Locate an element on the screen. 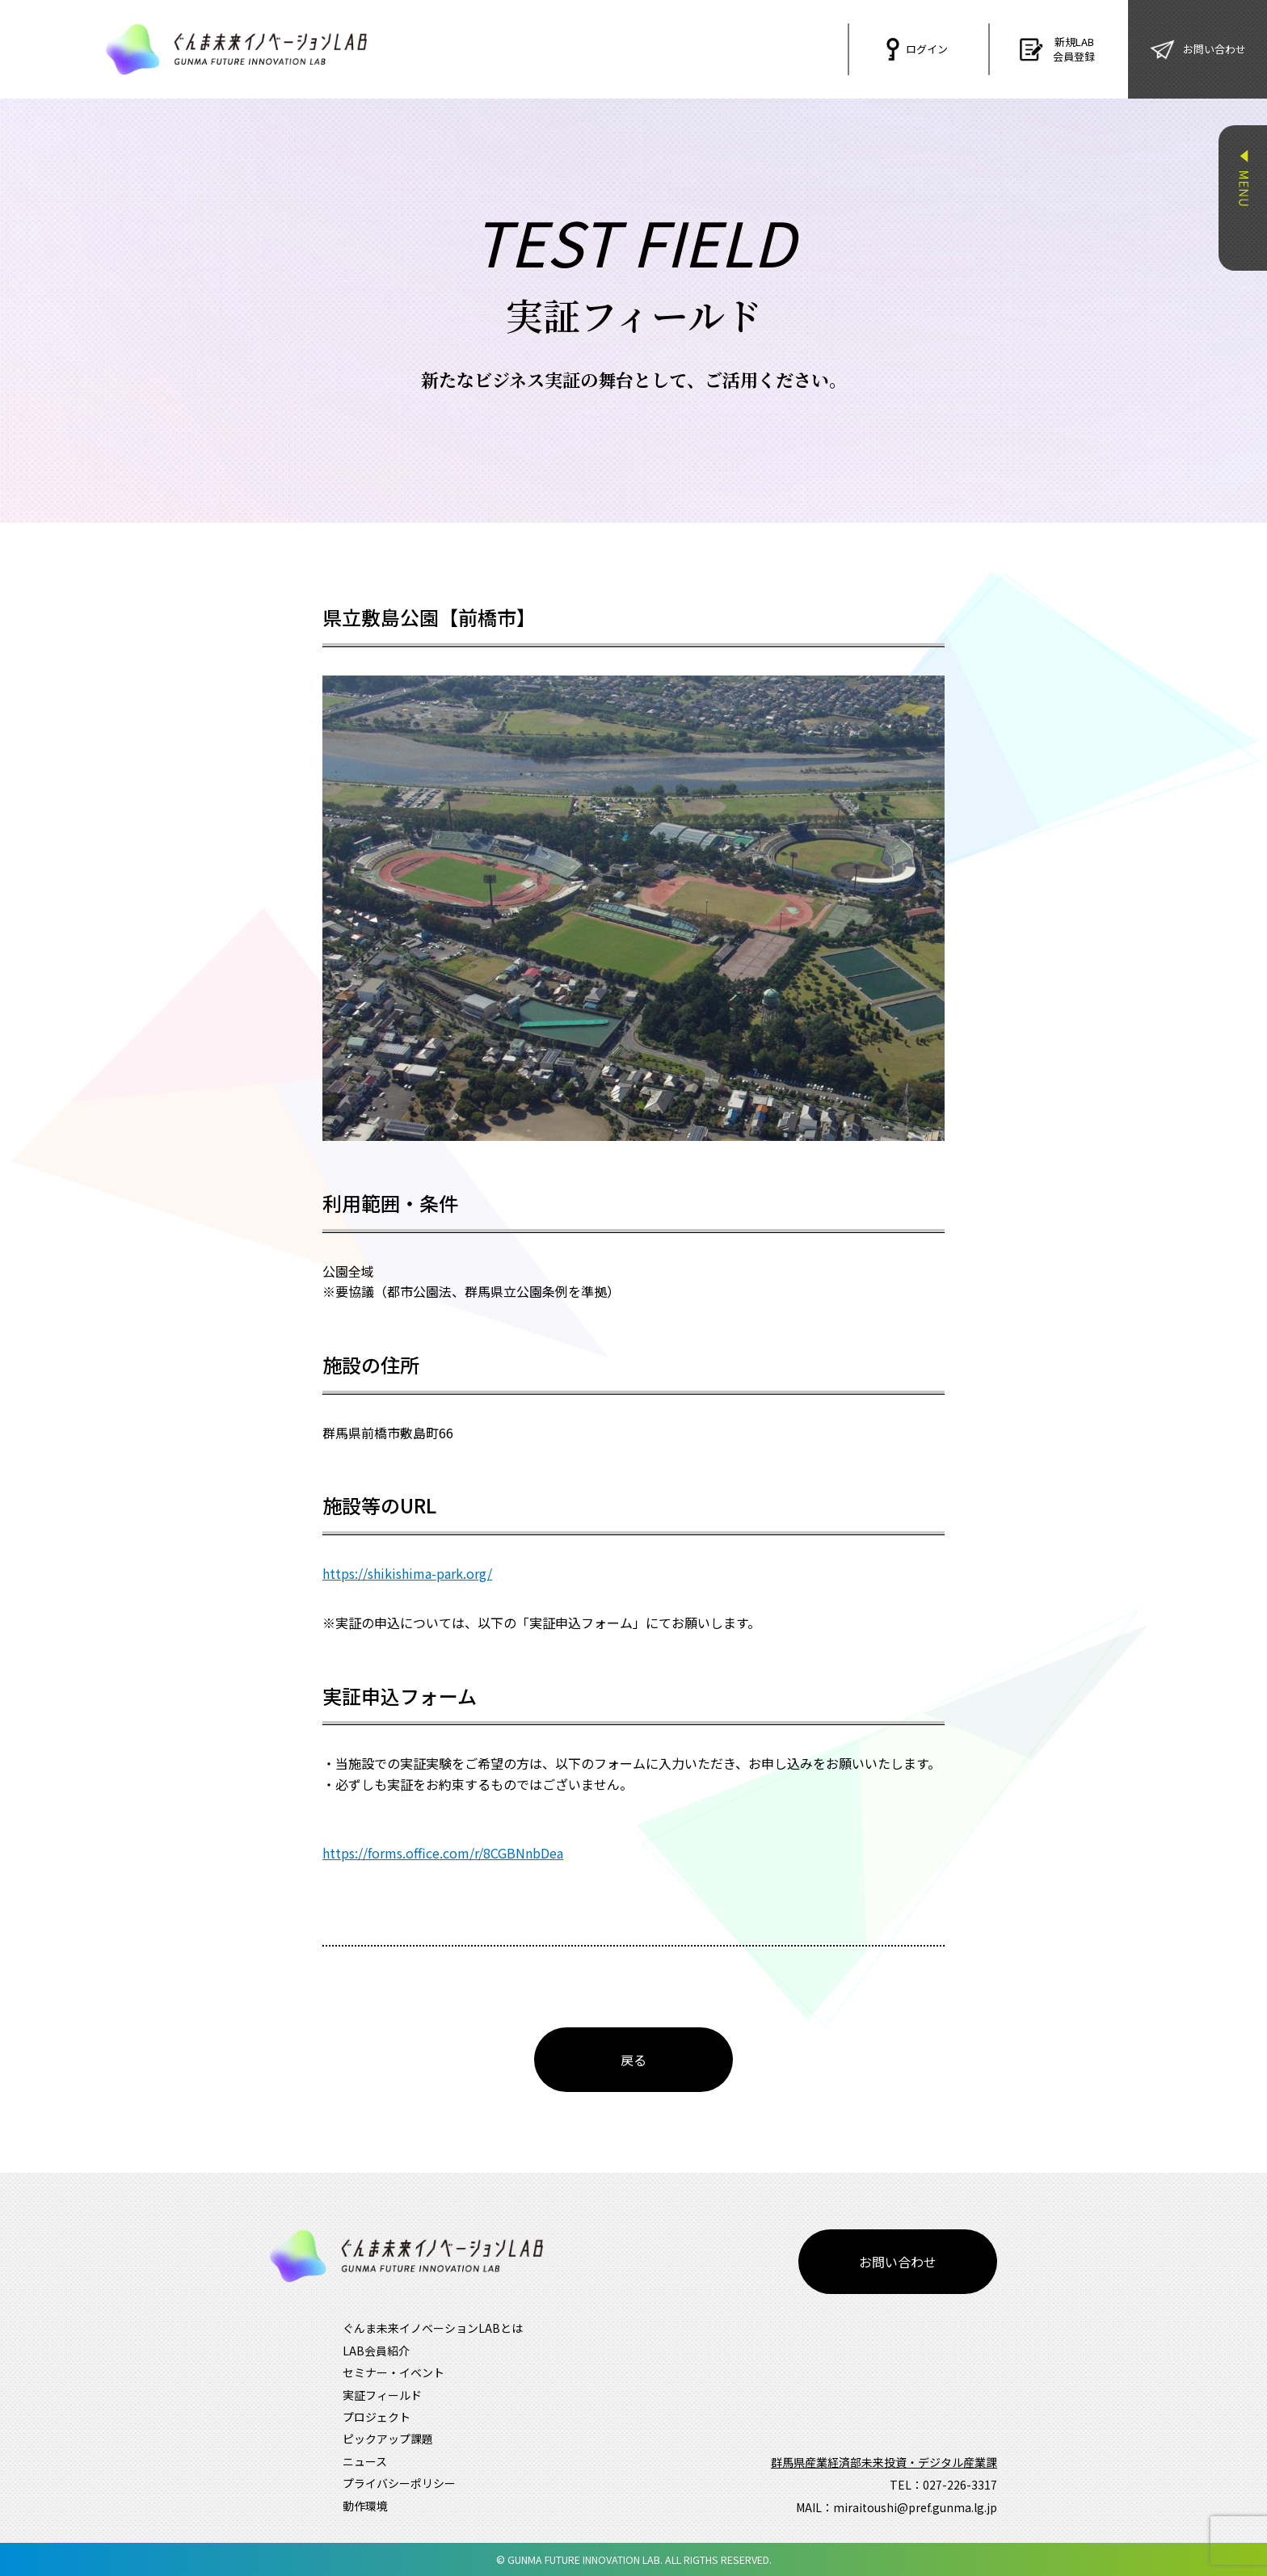 This screenshot has width=1267, height=2576. 実証フィールド is located at coordinates (382, 2395).